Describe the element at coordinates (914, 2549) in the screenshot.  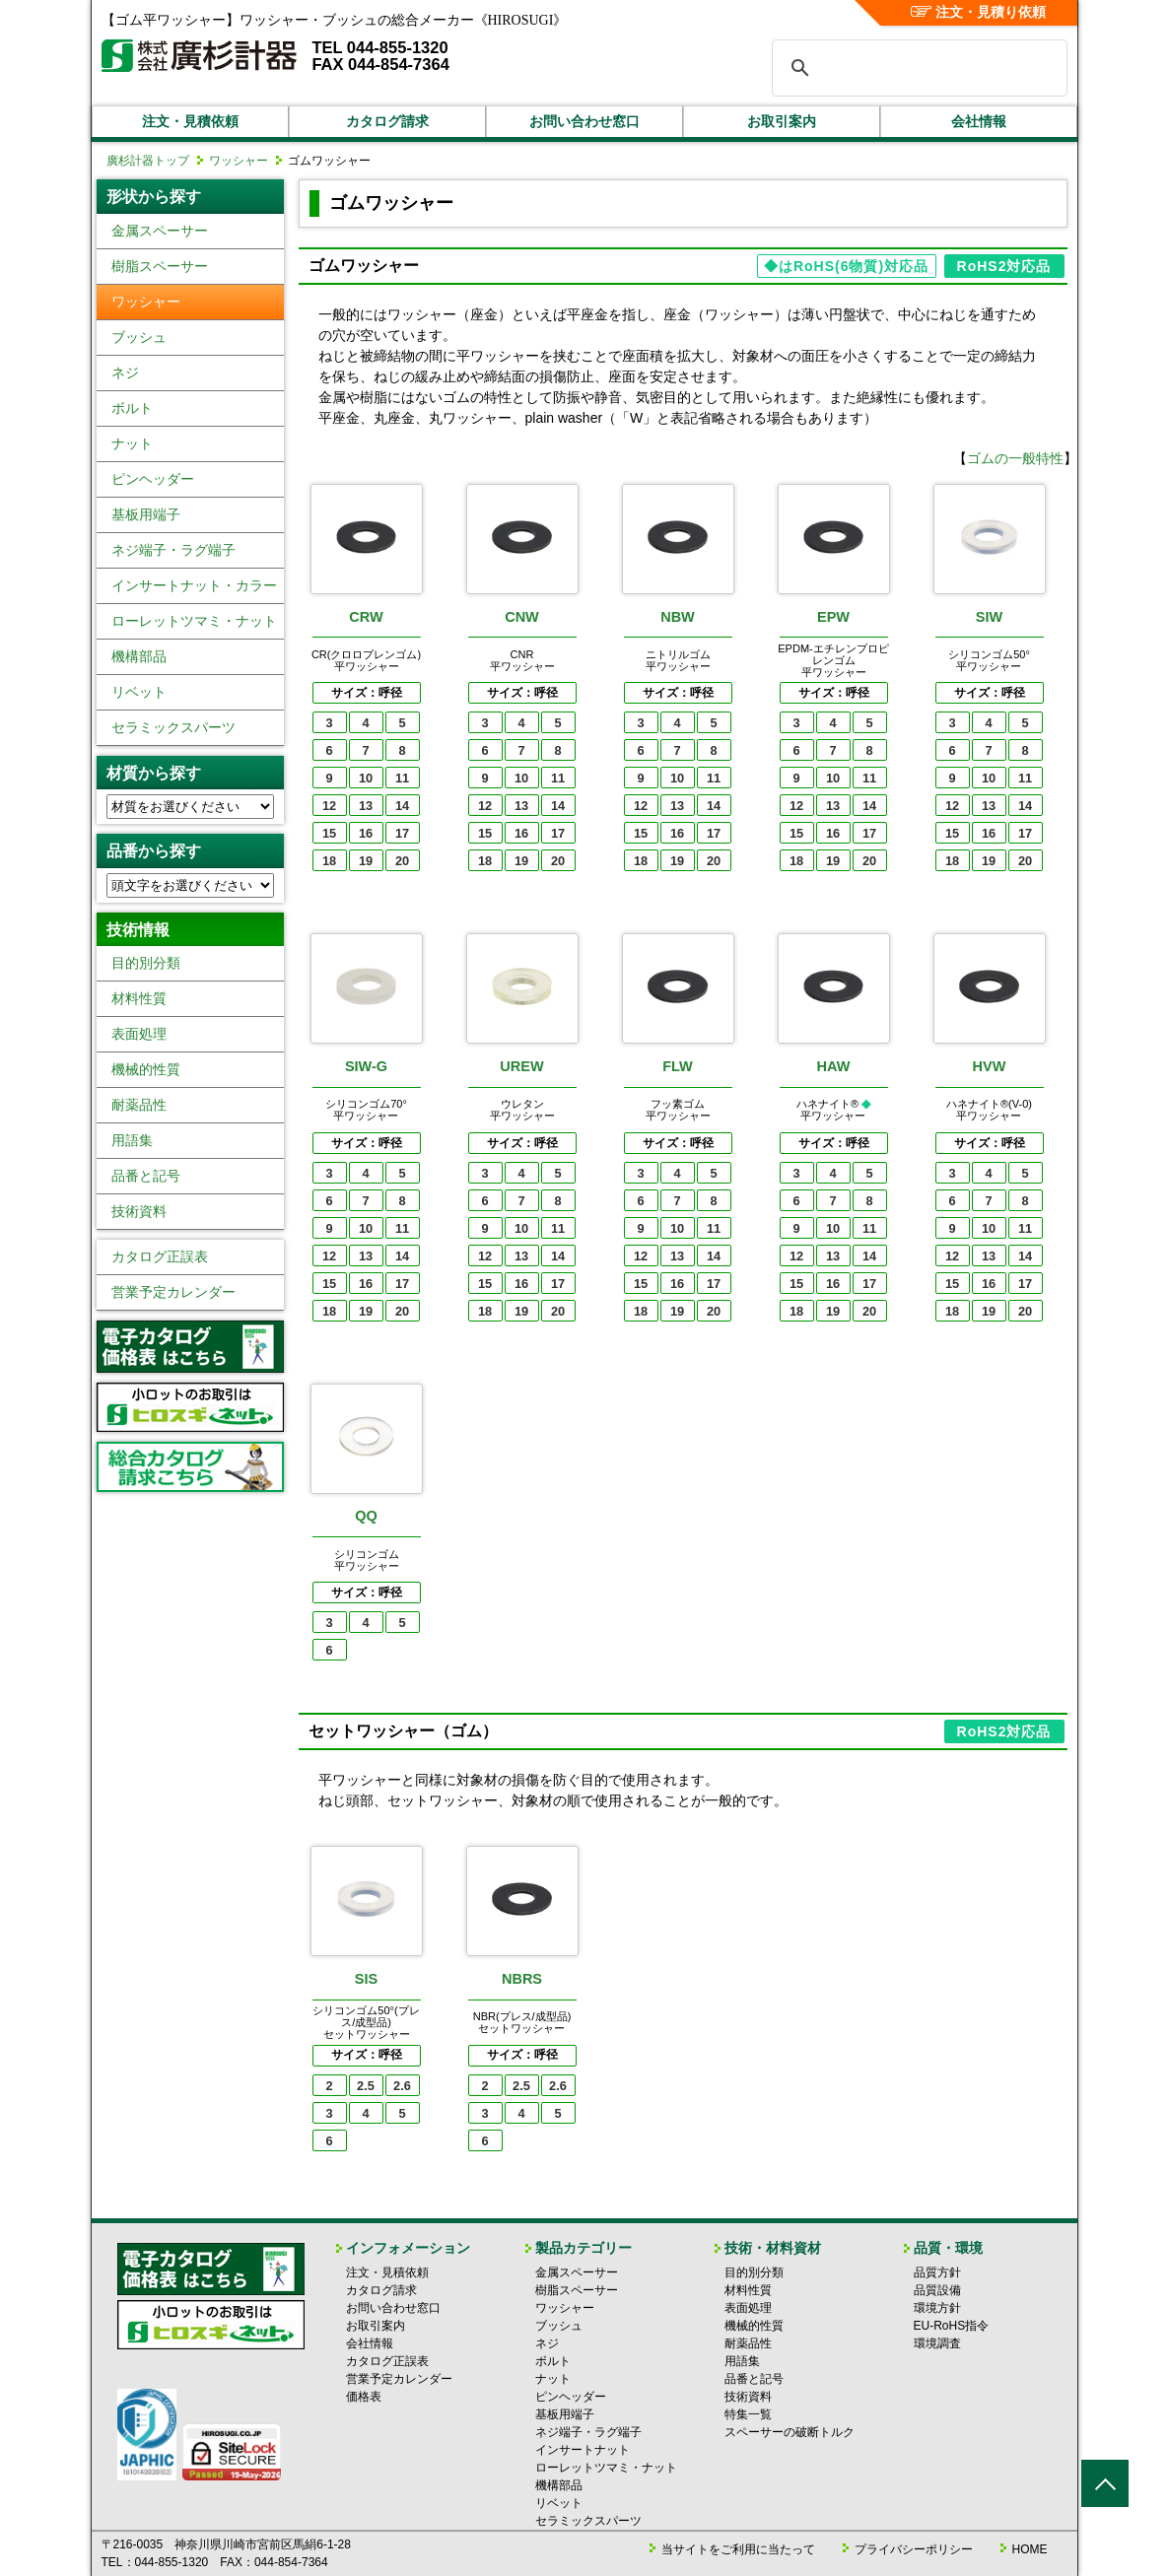
I see `プライバシーポリシー` at that location.